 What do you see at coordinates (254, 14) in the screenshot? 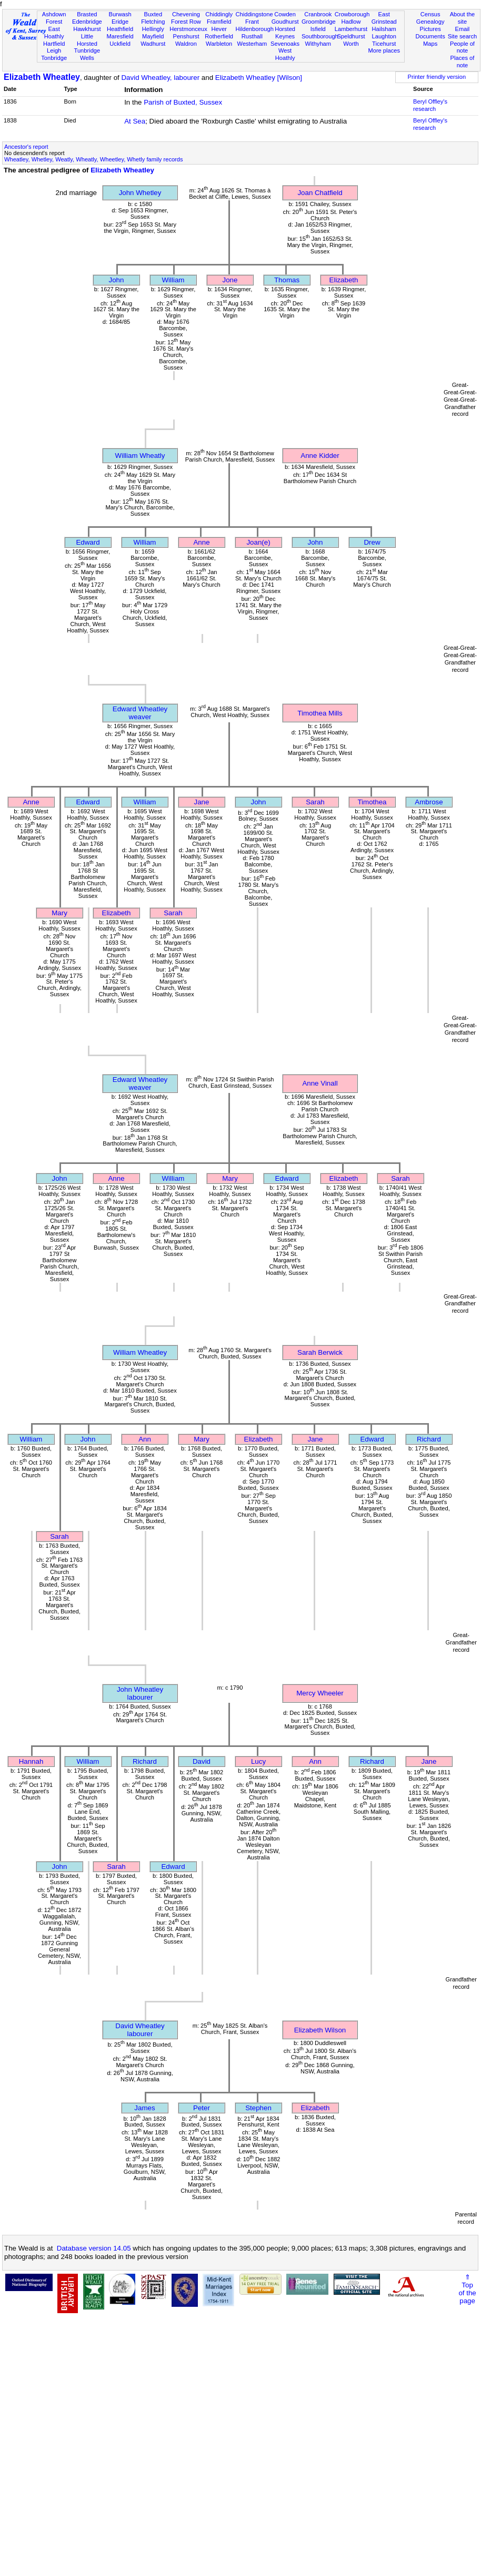
I see `Chiddingstone` at bounding box center [254, 14].